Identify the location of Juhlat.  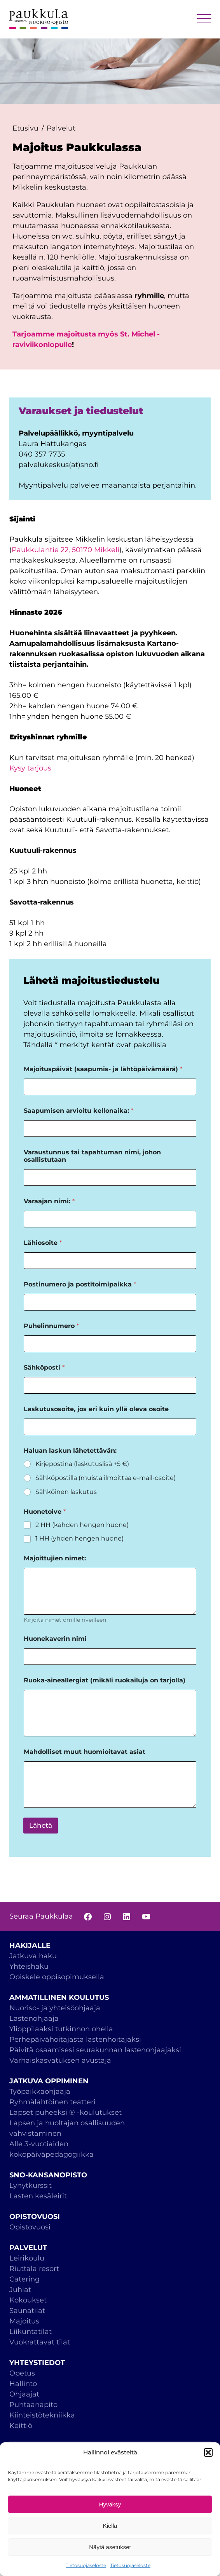
(20, 2289).